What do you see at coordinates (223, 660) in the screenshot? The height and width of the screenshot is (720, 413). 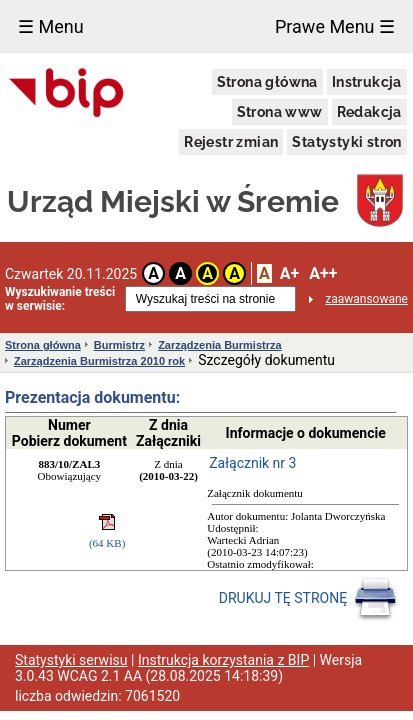 I see `Instrukcja korzystania z BIP` at bounding box center [223, 660].